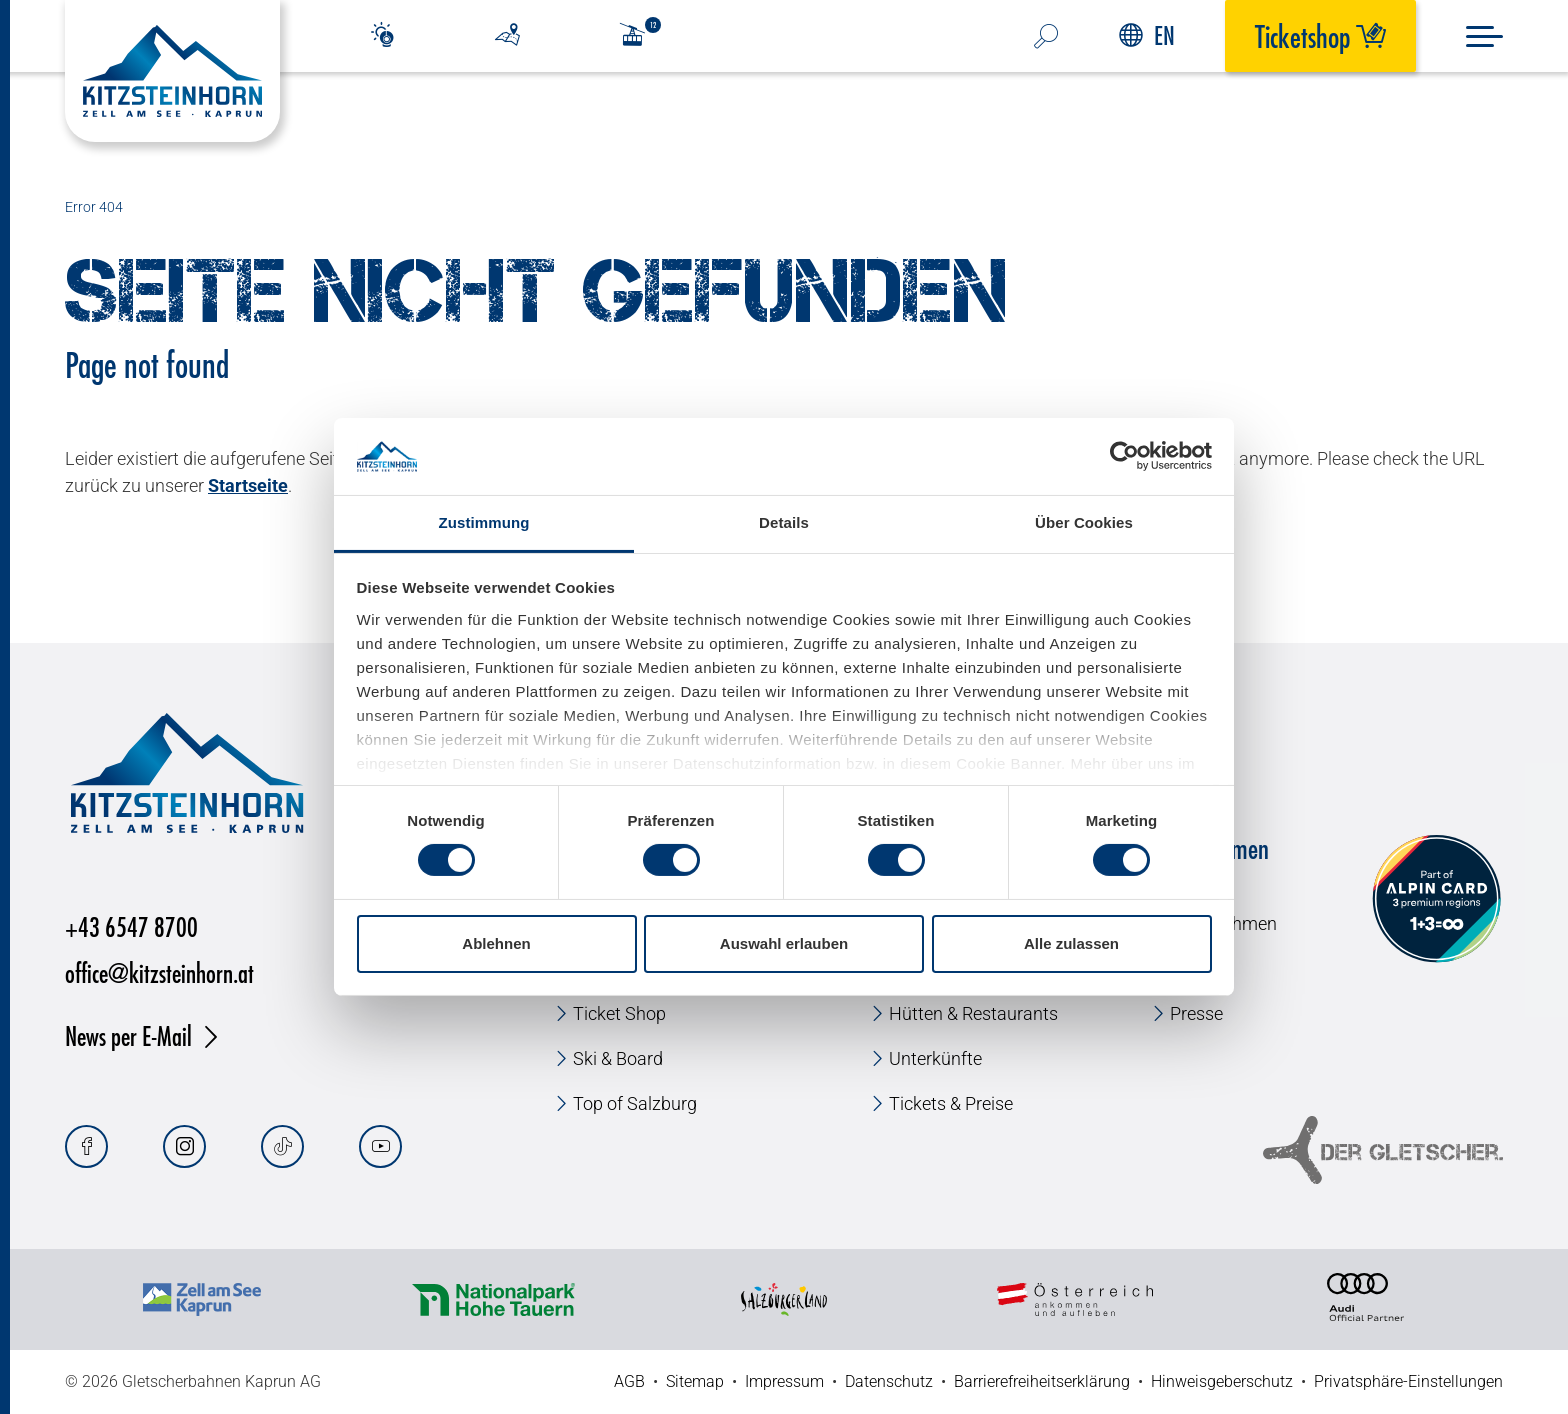 The width and height of the screenshot is (1568, 1414). Describe the element at coordinates (496, 943) in the screenshot. I see `Ablehnen` at that location.